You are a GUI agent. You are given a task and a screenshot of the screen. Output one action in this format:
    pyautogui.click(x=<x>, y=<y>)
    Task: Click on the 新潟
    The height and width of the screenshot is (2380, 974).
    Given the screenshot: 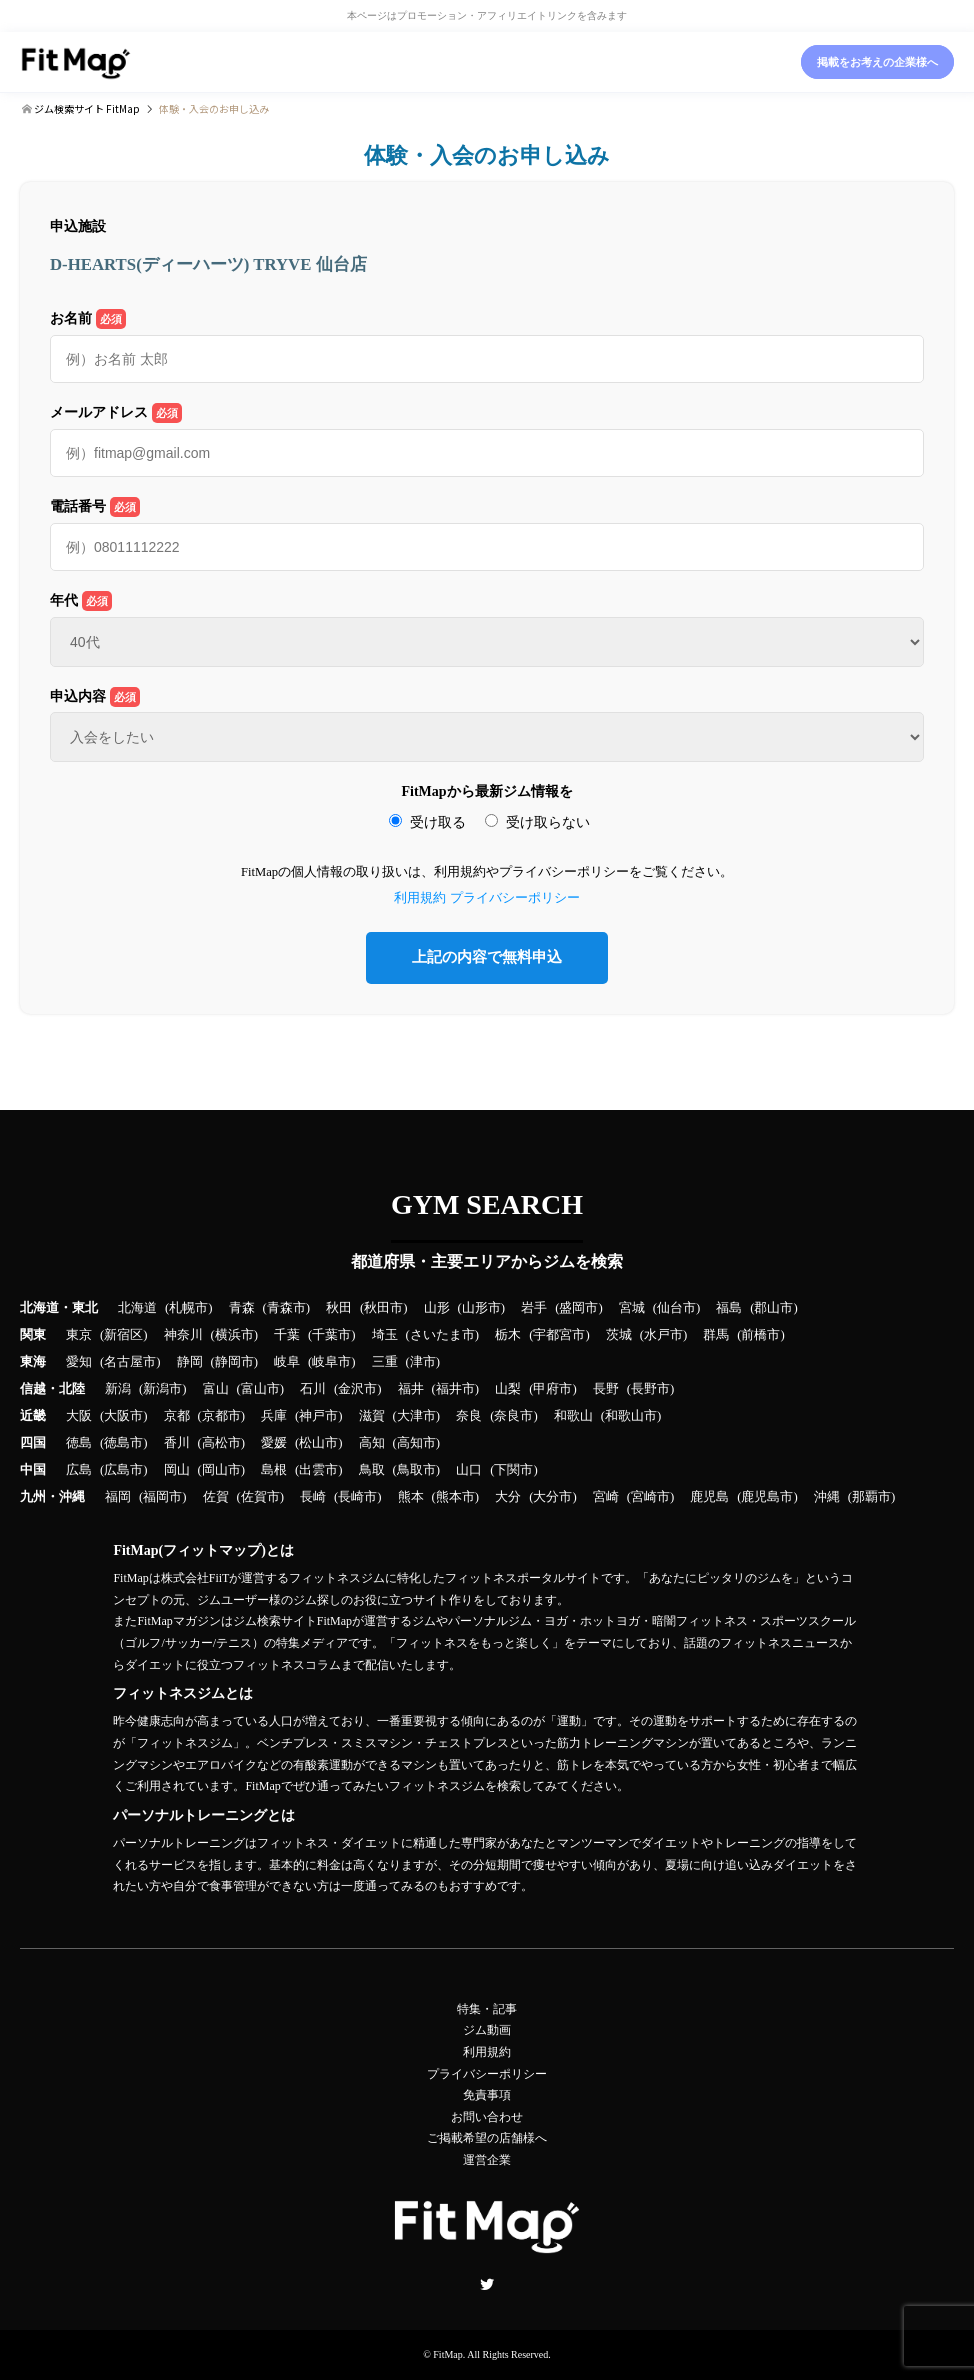 What is the action you would take?
    pyautogui.click(x=118, y=1389)
    